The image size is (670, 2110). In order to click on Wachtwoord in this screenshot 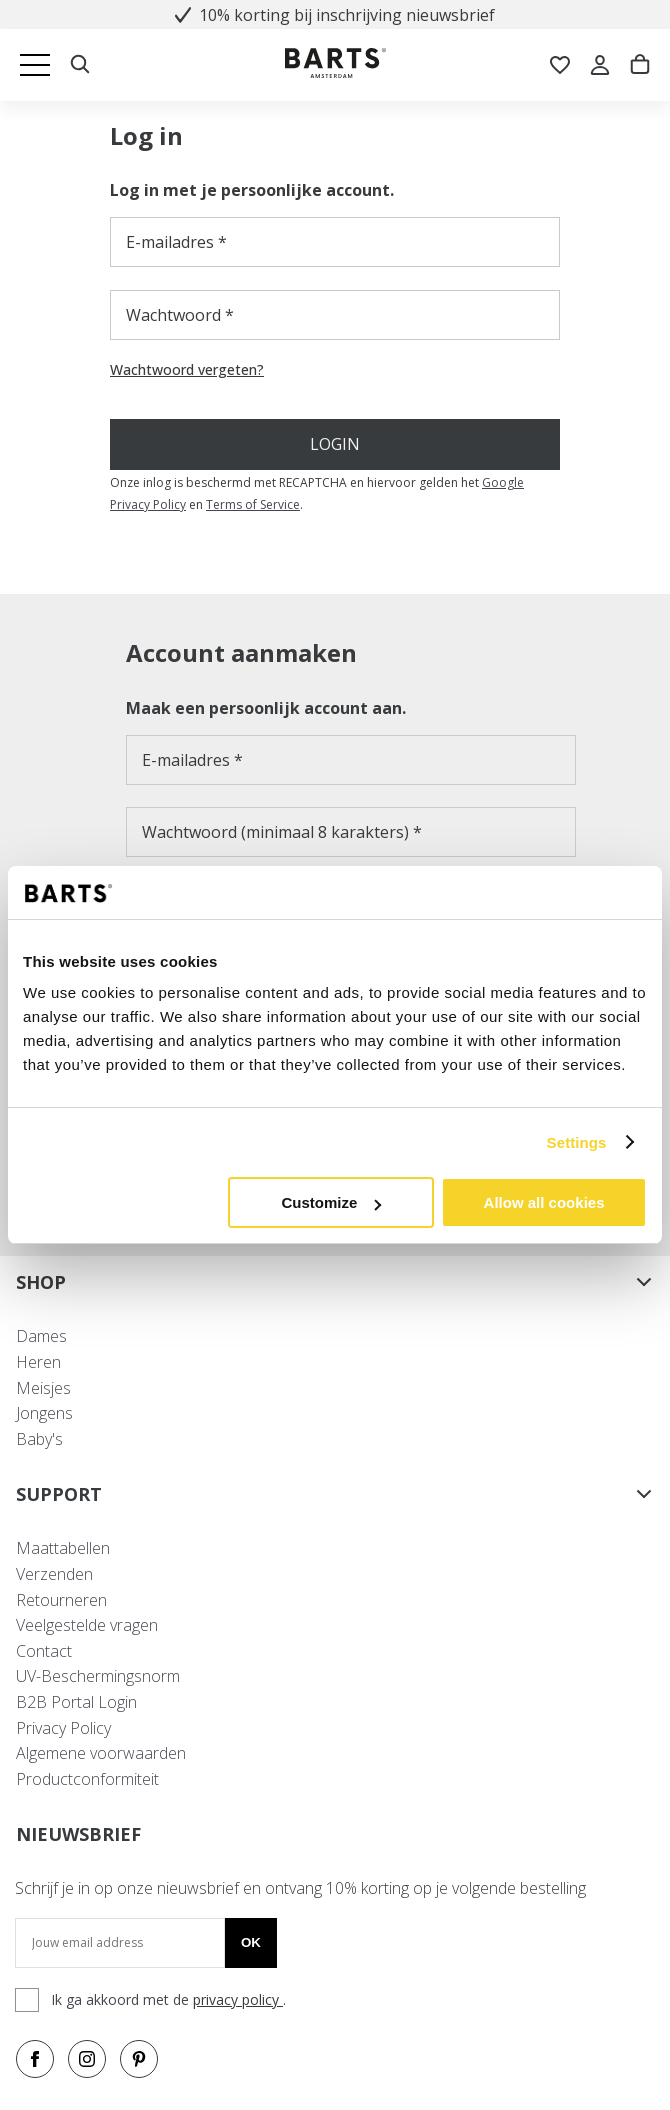, I will do `click(173, 315)`.